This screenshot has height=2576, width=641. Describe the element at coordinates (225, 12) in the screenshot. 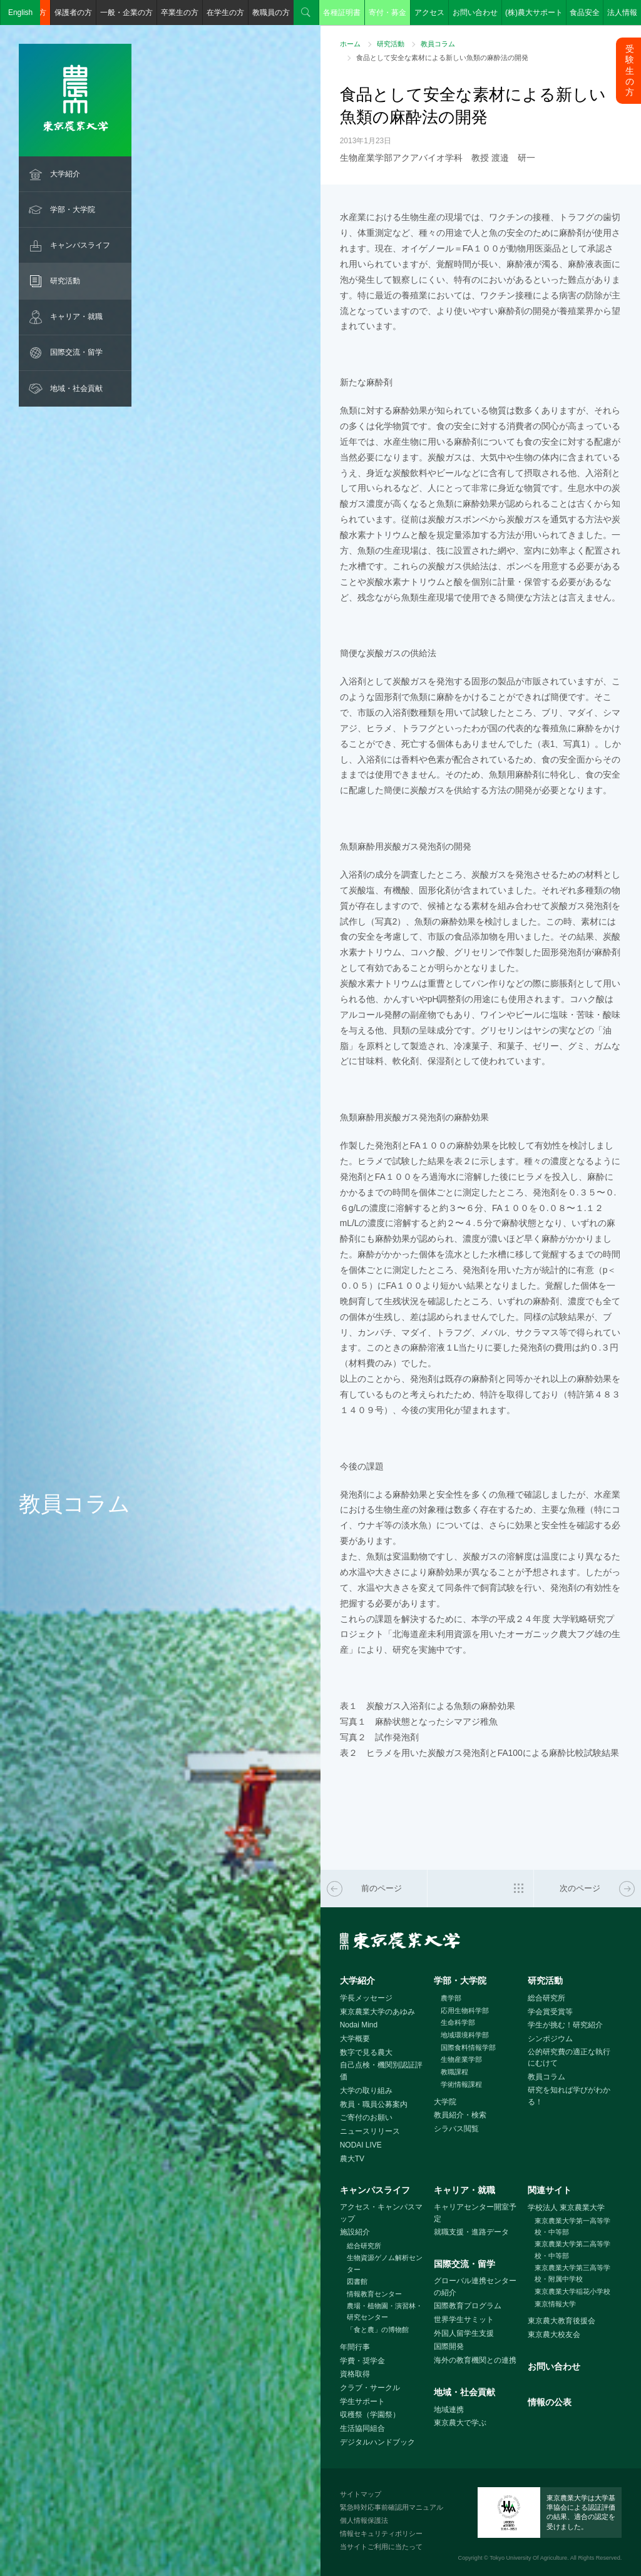

I see `在学生の方` at that location.